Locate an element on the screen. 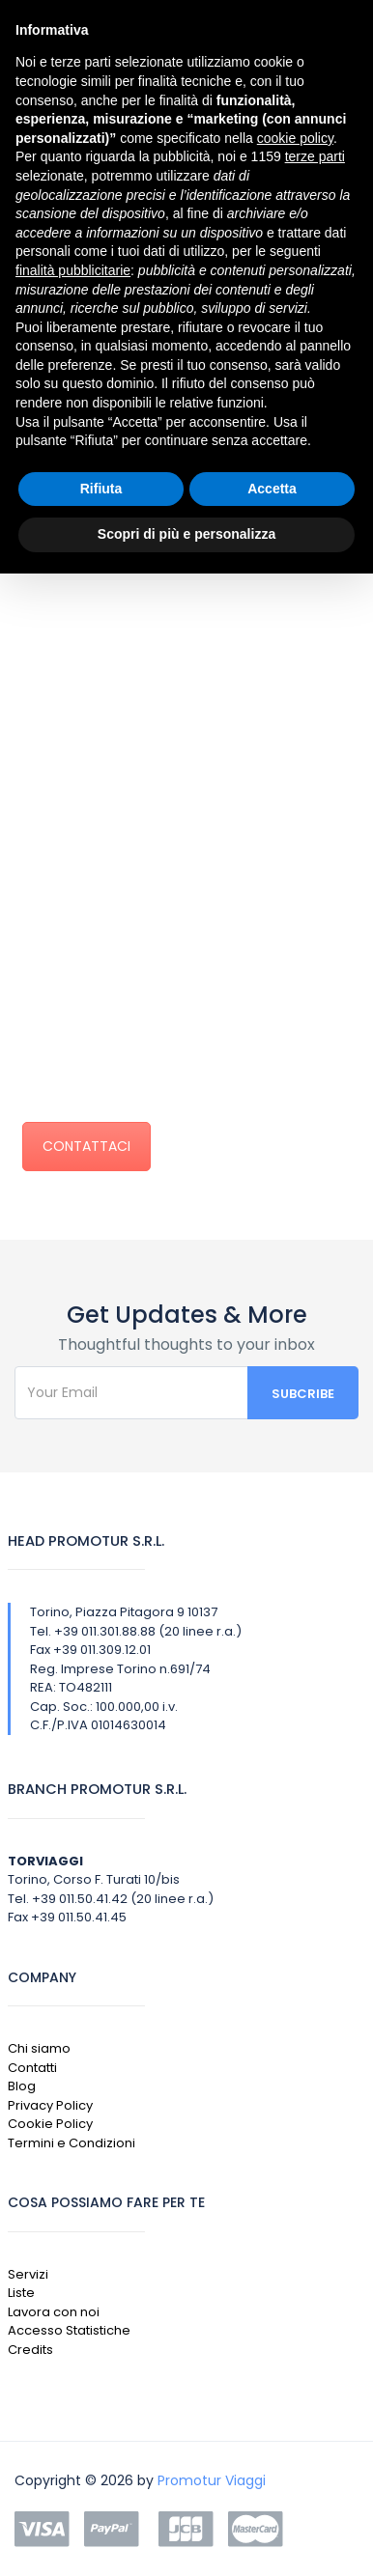  Scopri di più e personalizza [button] is located at coordinates (186, 534).